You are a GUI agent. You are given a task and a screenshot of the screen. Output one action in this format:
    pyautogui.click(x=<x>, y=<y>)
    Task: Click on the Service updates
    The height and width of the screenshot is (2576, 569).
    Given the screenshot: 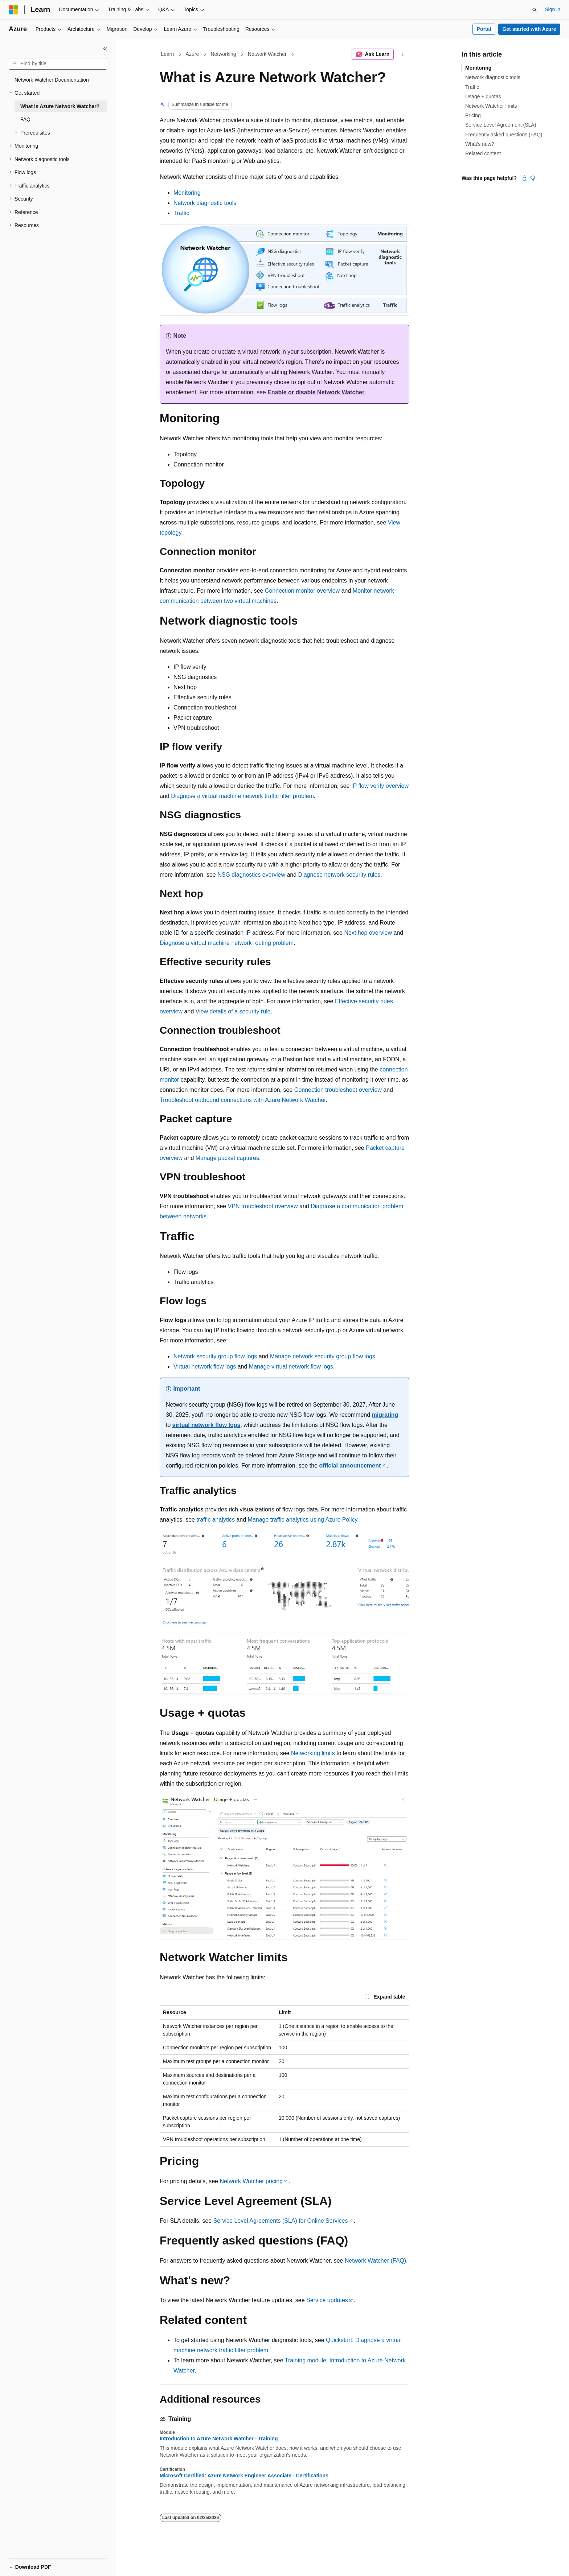 What is the action you would take?
    pyautogui.click(x=327, y=2300)
    